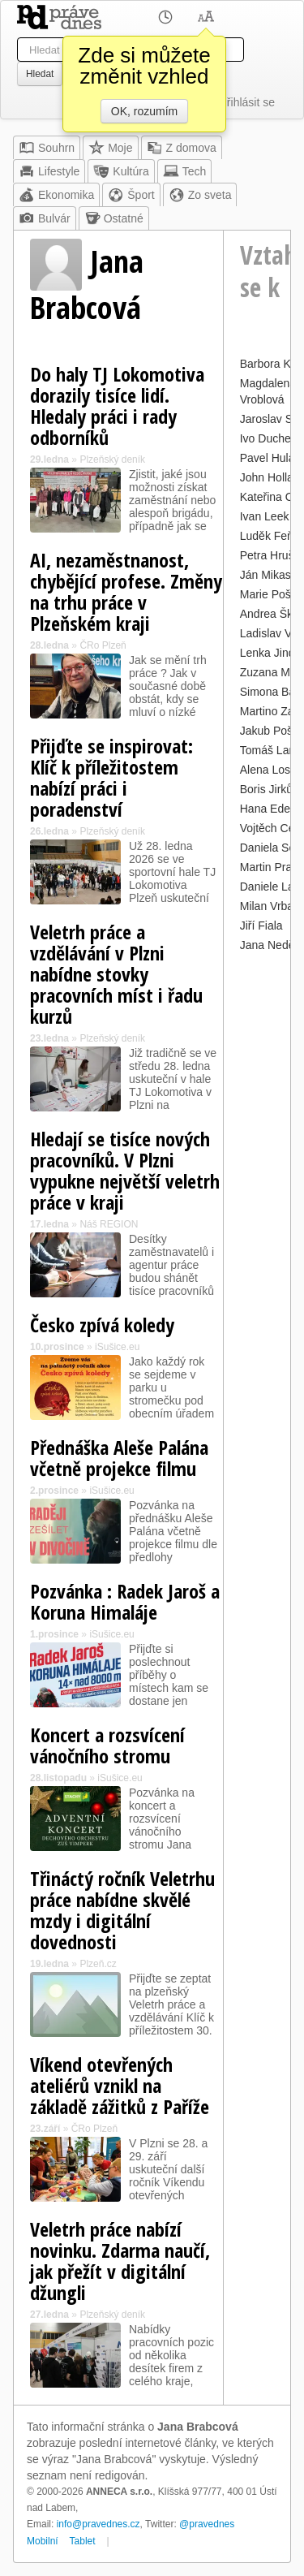 The height and width of the screenshot is (2576, 304). I want to click on info@pravednes.cz, so click(98, 2524).